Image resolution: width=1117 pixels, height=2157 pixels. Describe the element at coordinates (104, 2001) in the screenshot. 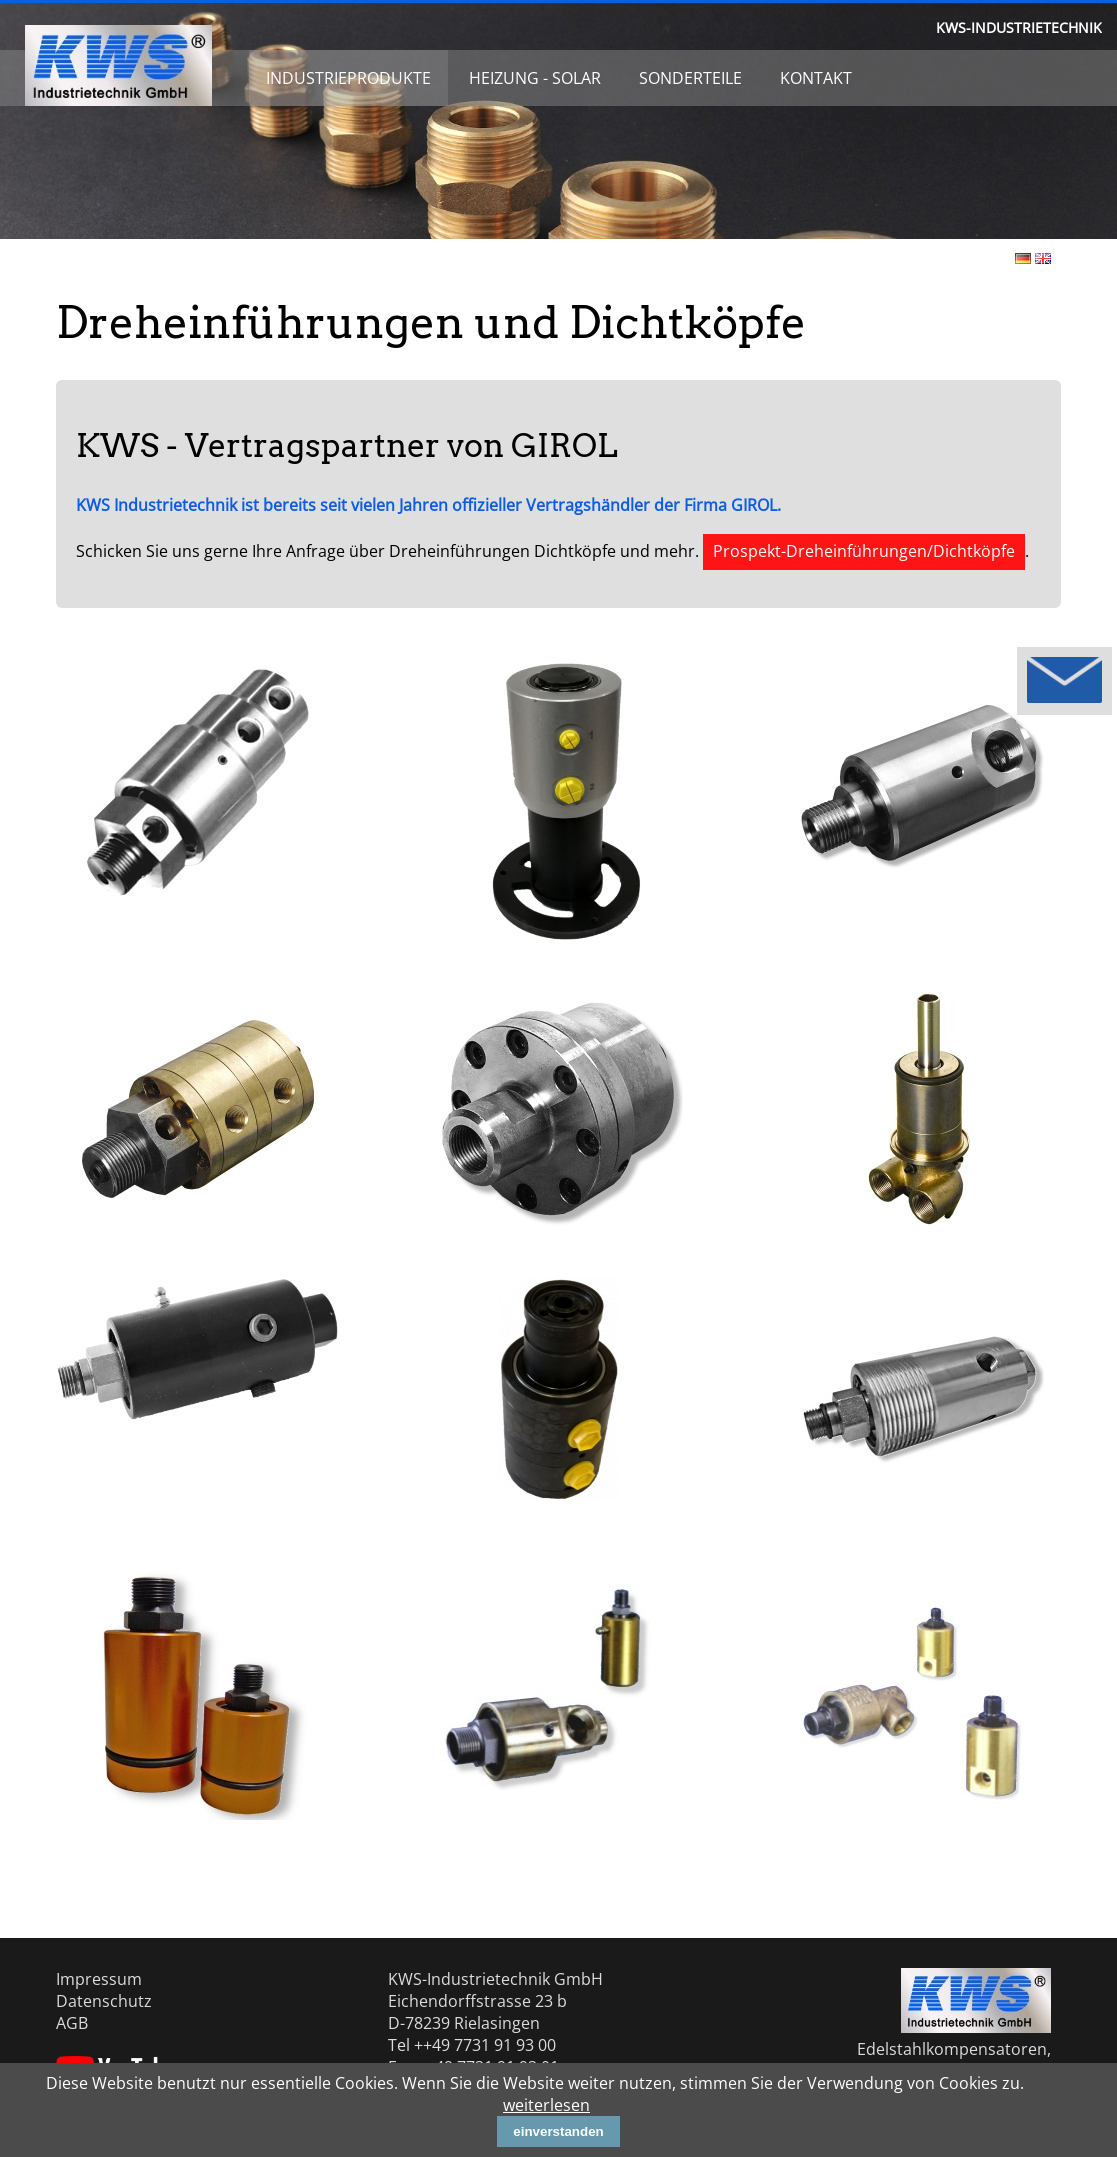

I see `Datenschutz` at that location.